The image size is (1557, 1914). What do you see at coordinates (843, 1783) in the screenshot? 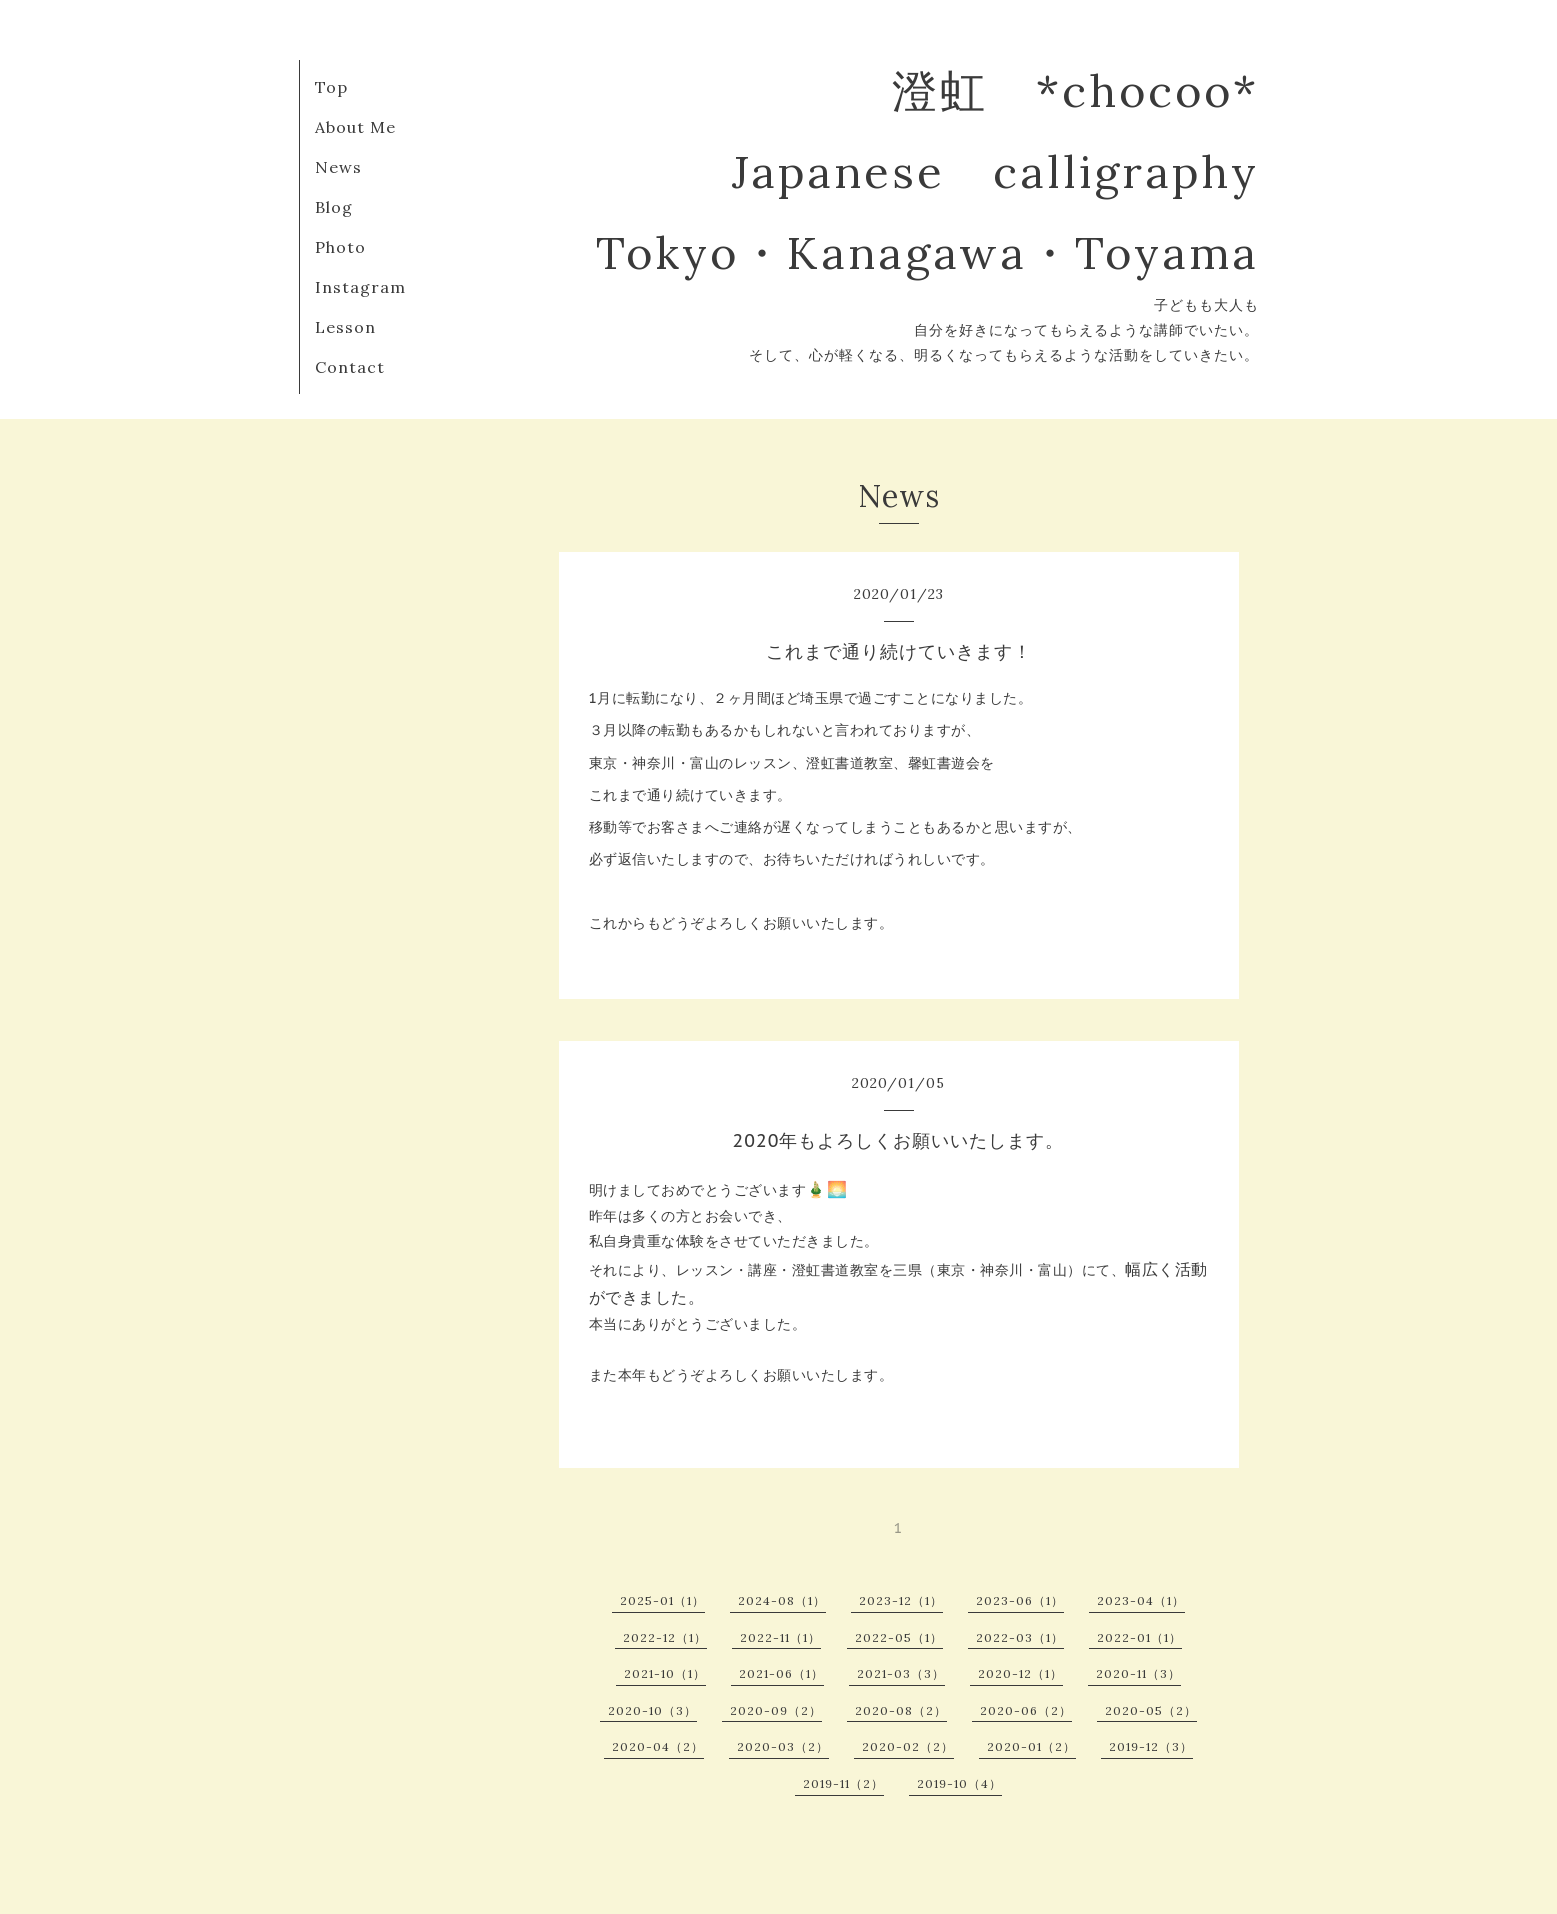
I see `2019-11（2）` at bounding box center [843, 1783].